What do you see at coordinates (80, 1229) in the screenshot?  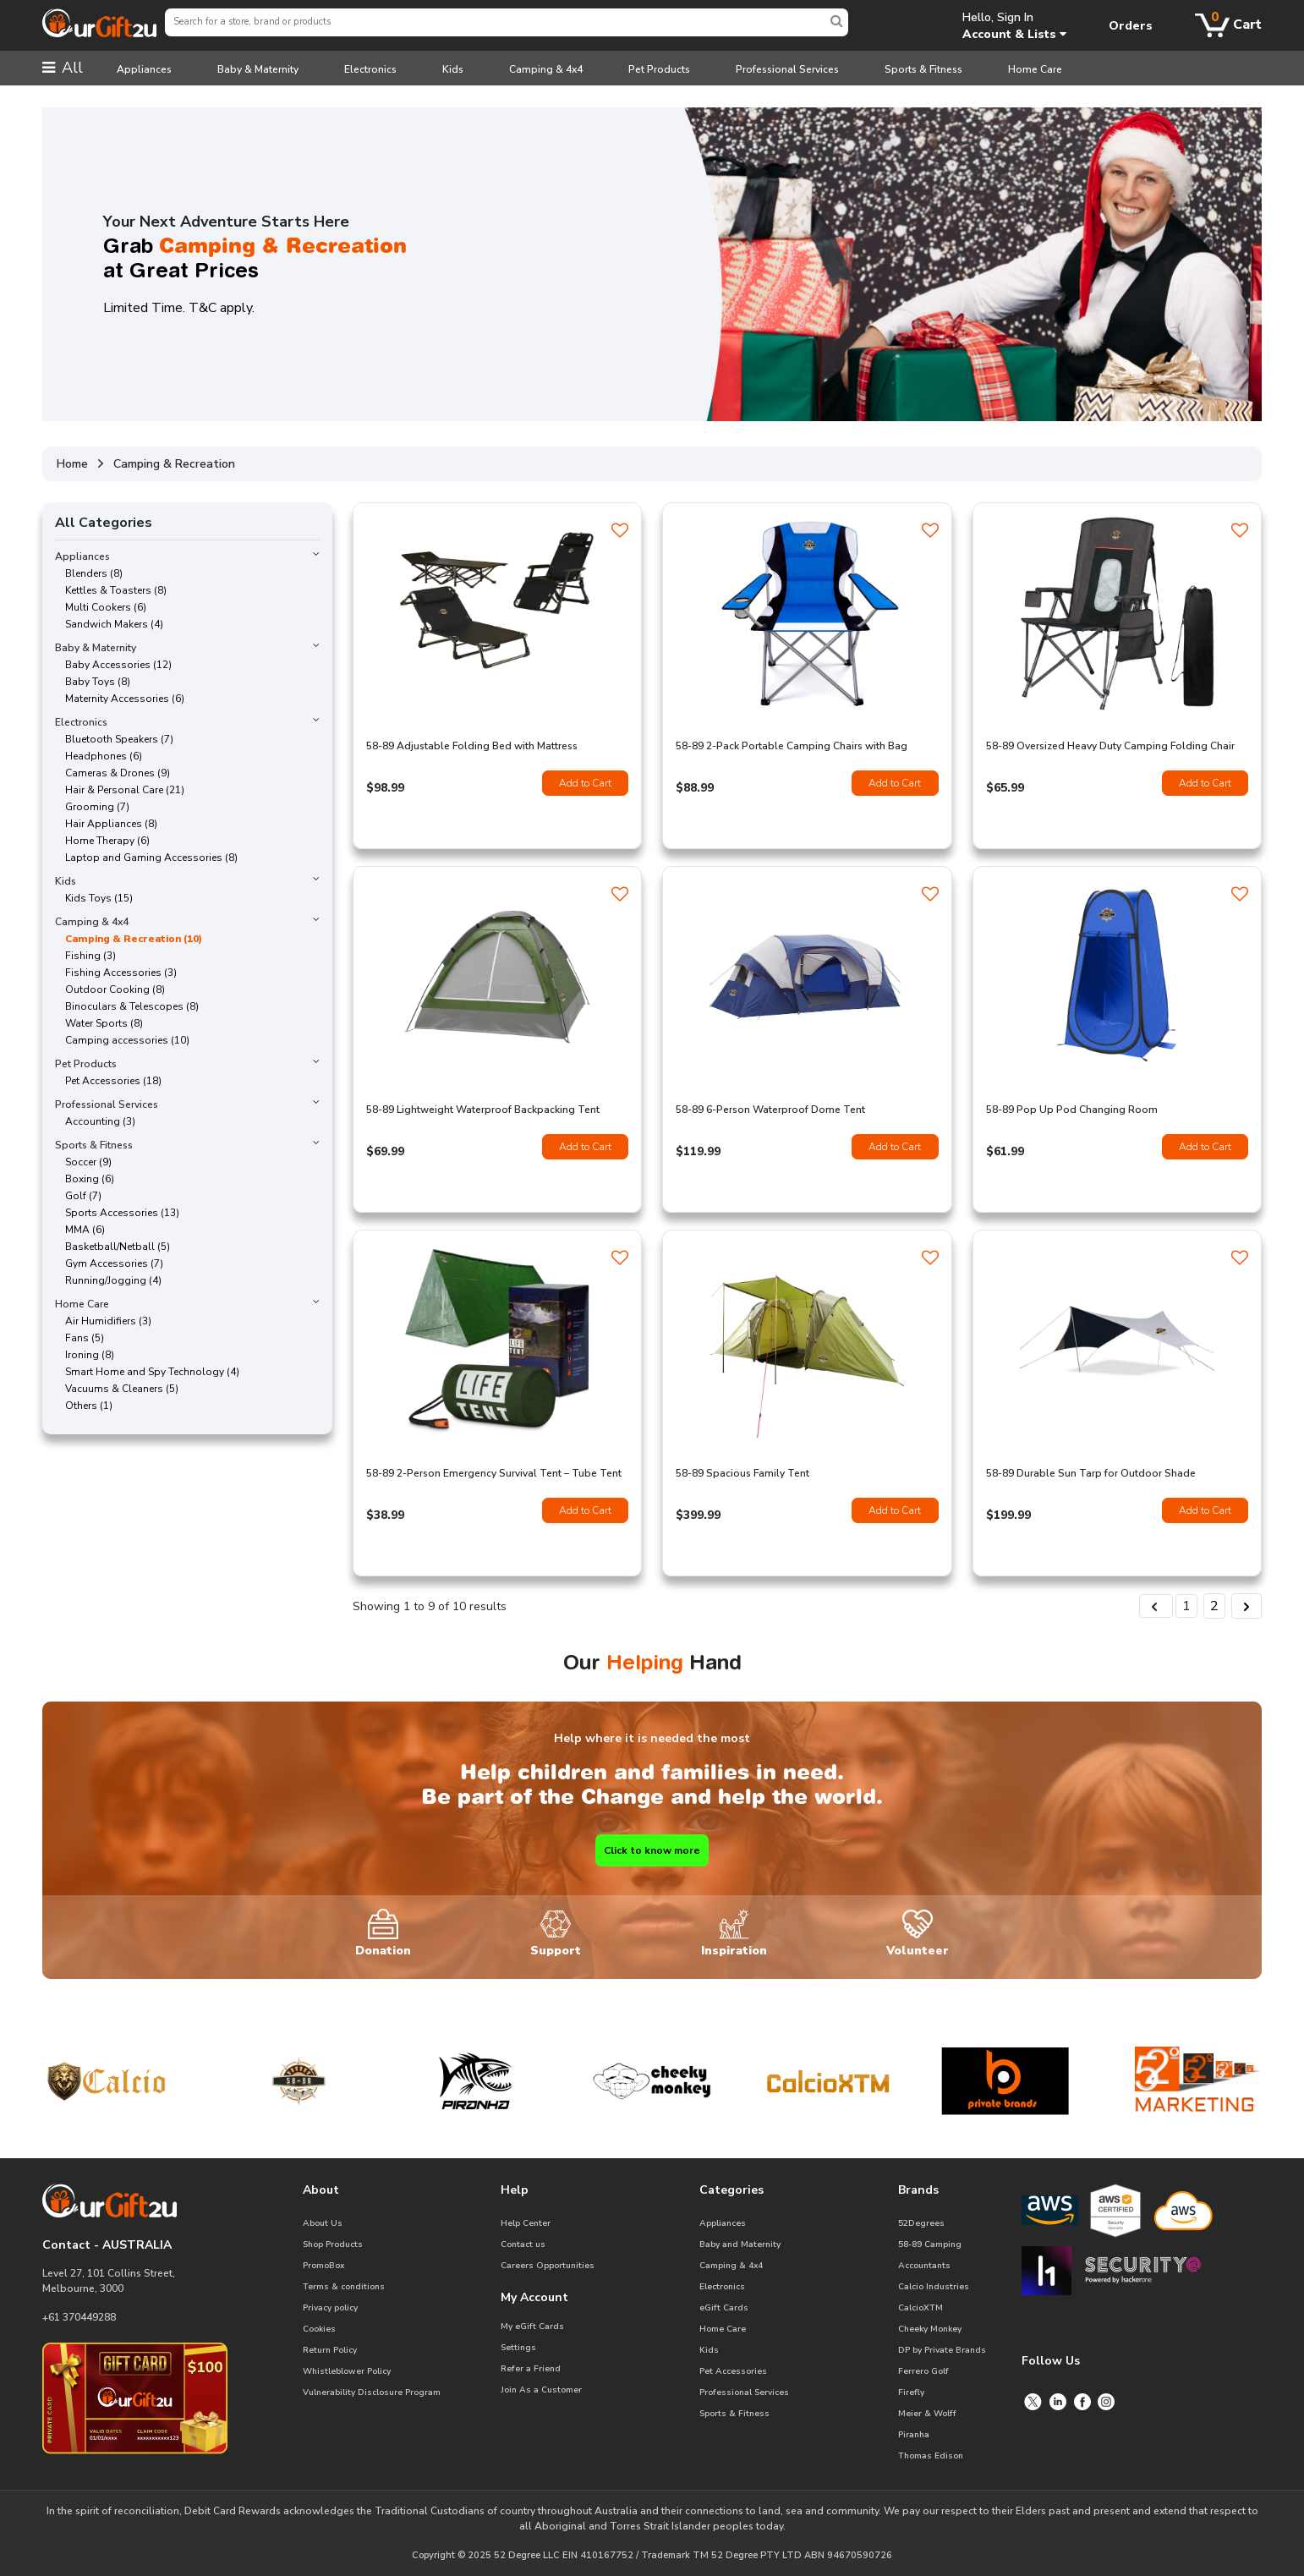 I see `MMA (6)` at bounding box center [80, 1229].